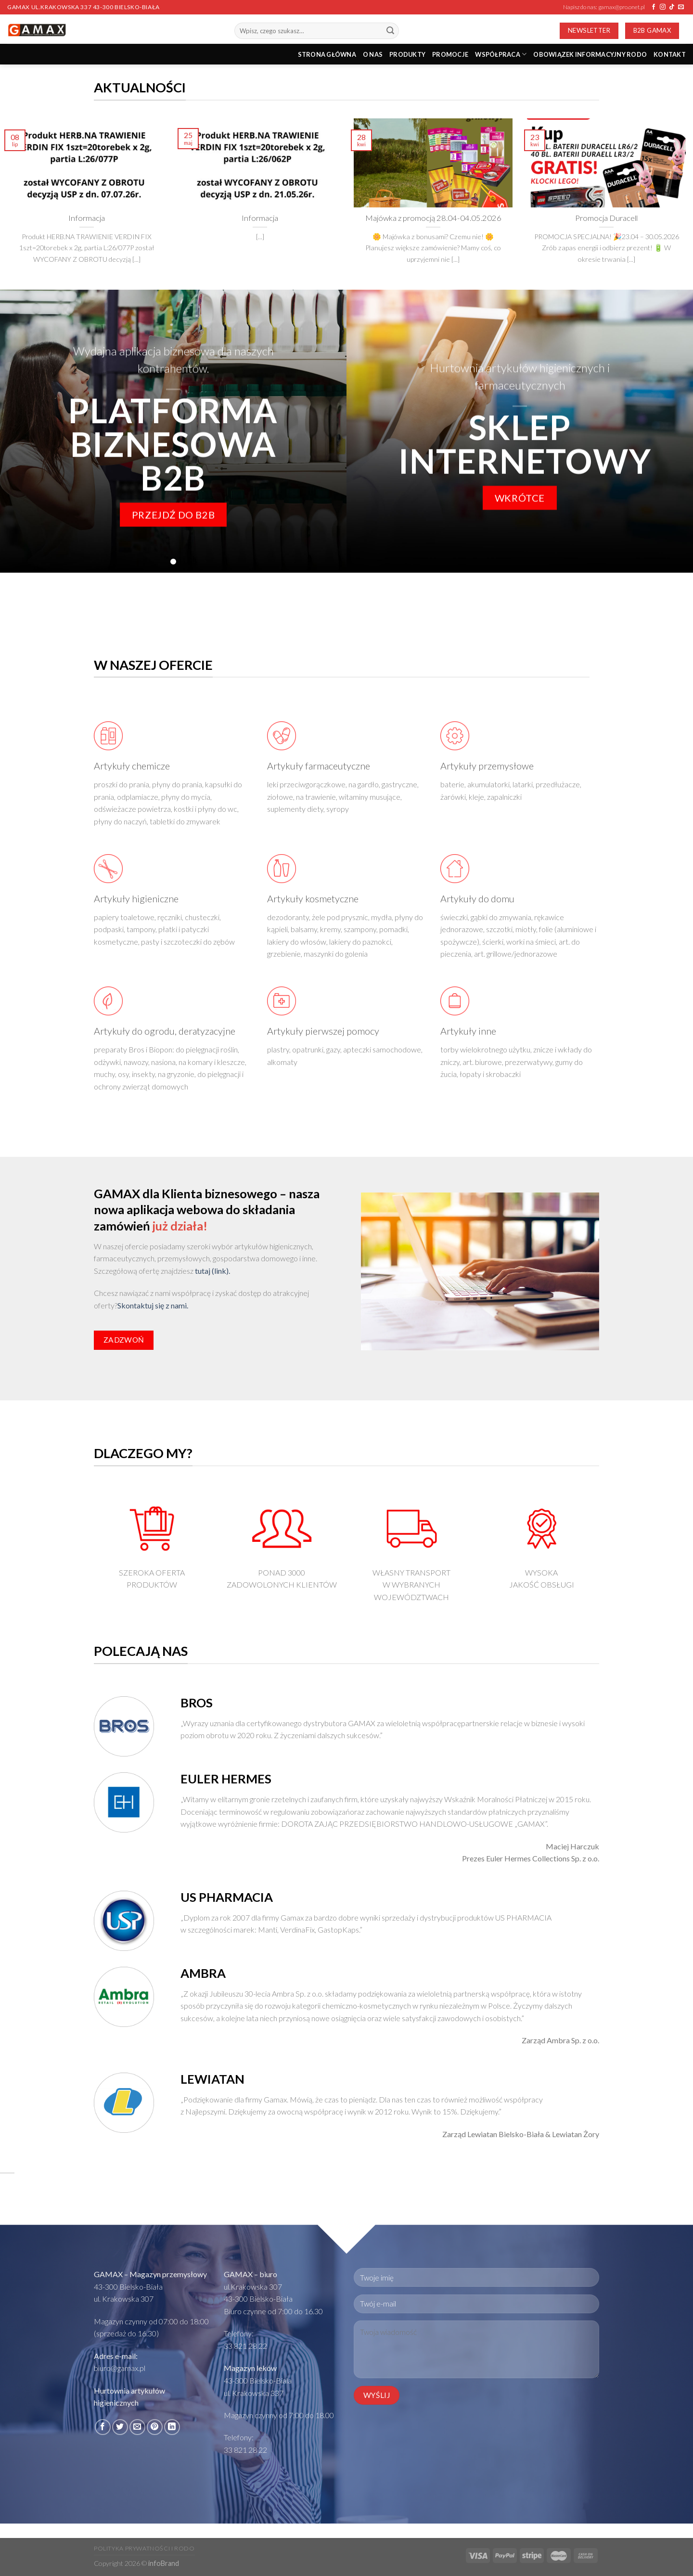 The height and width of the screenshot is (2576, 693). Describe the element at coordinates (390, 31) in the screenshot. I see `[Submit]` at that location.